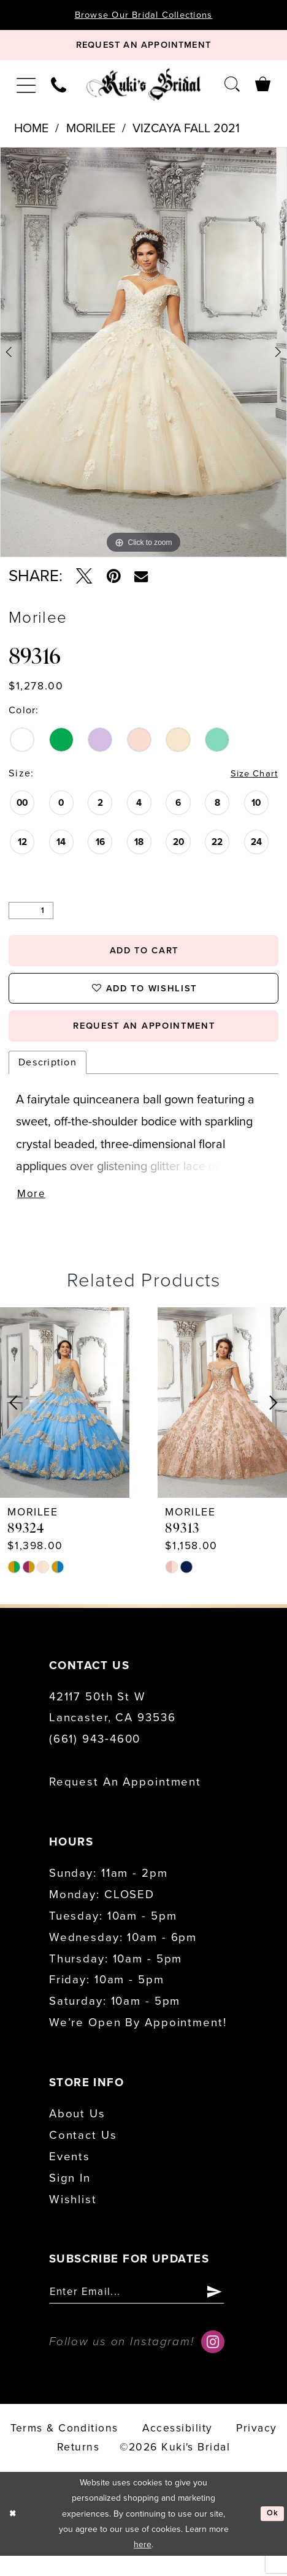 The image size is (287, 2576). What do you see at coordinates (64, 1420) in the screenshot?
I see `[presentation]` at bounding box center [64, 1420].